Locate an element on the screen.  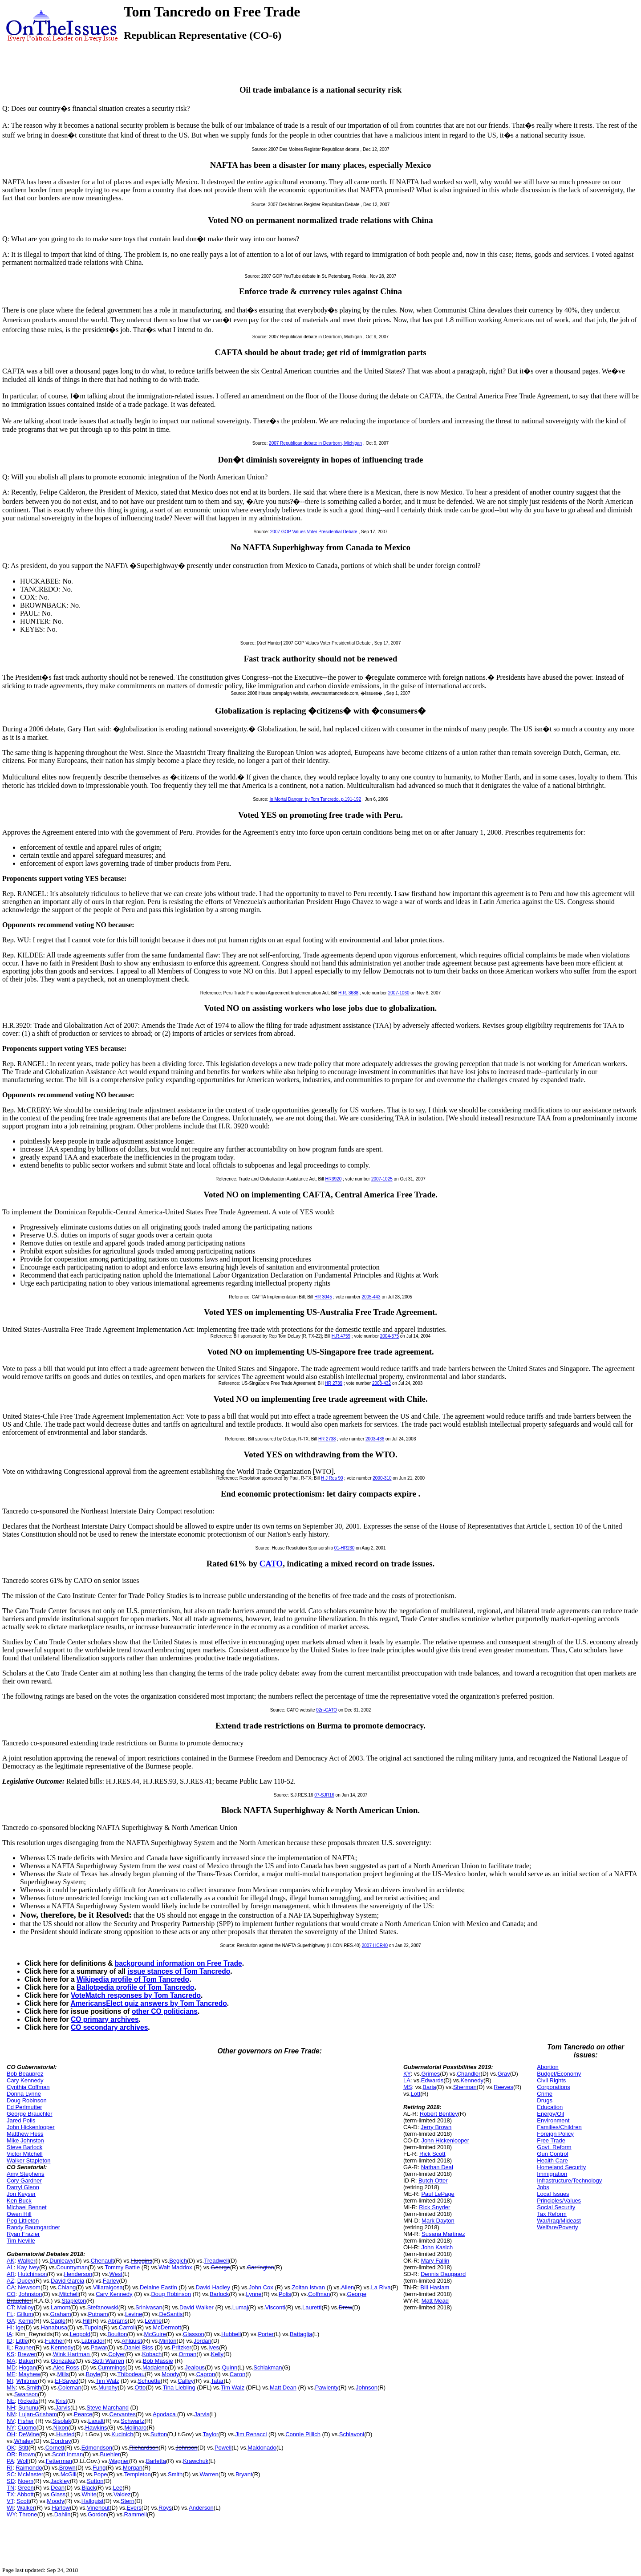
Gillum is located at coordinates (24, 2314).